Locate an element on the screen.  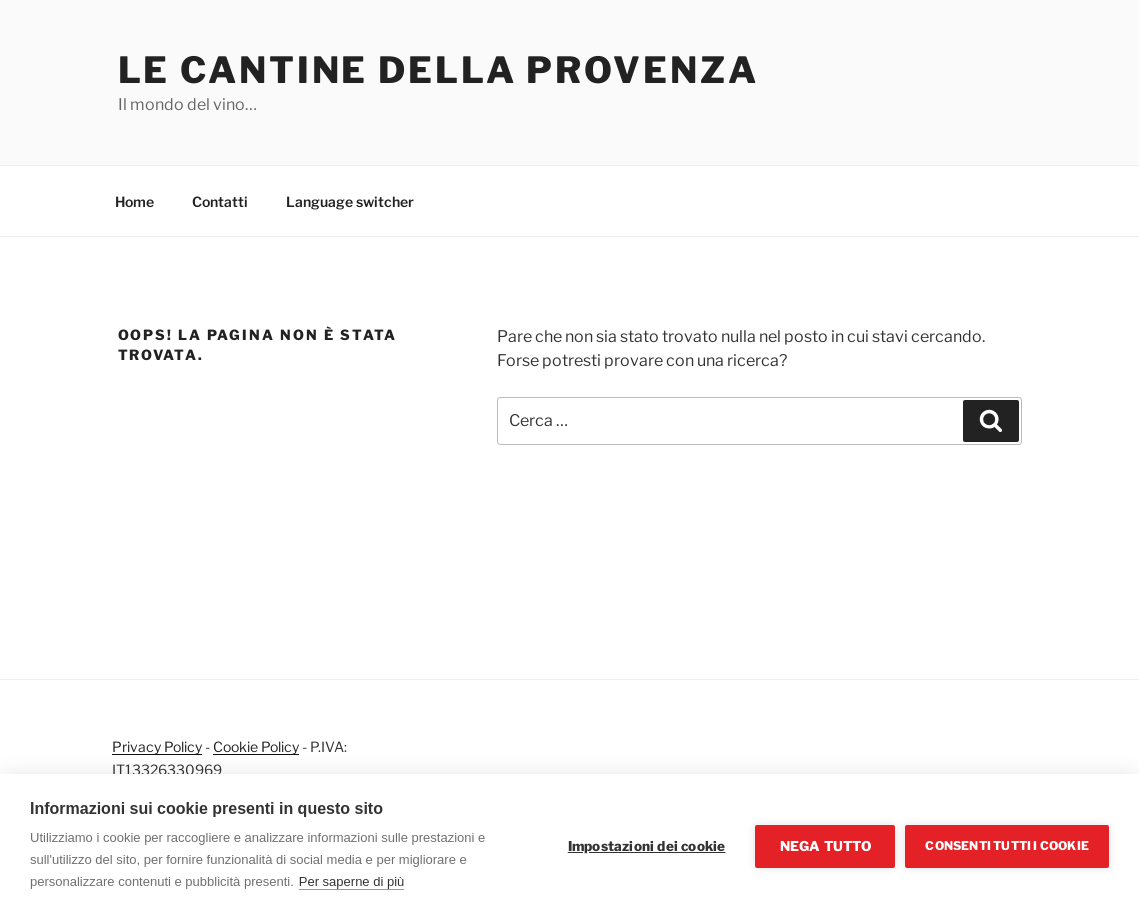
Le cantine della Provenza is located at coordinates (438, 70).